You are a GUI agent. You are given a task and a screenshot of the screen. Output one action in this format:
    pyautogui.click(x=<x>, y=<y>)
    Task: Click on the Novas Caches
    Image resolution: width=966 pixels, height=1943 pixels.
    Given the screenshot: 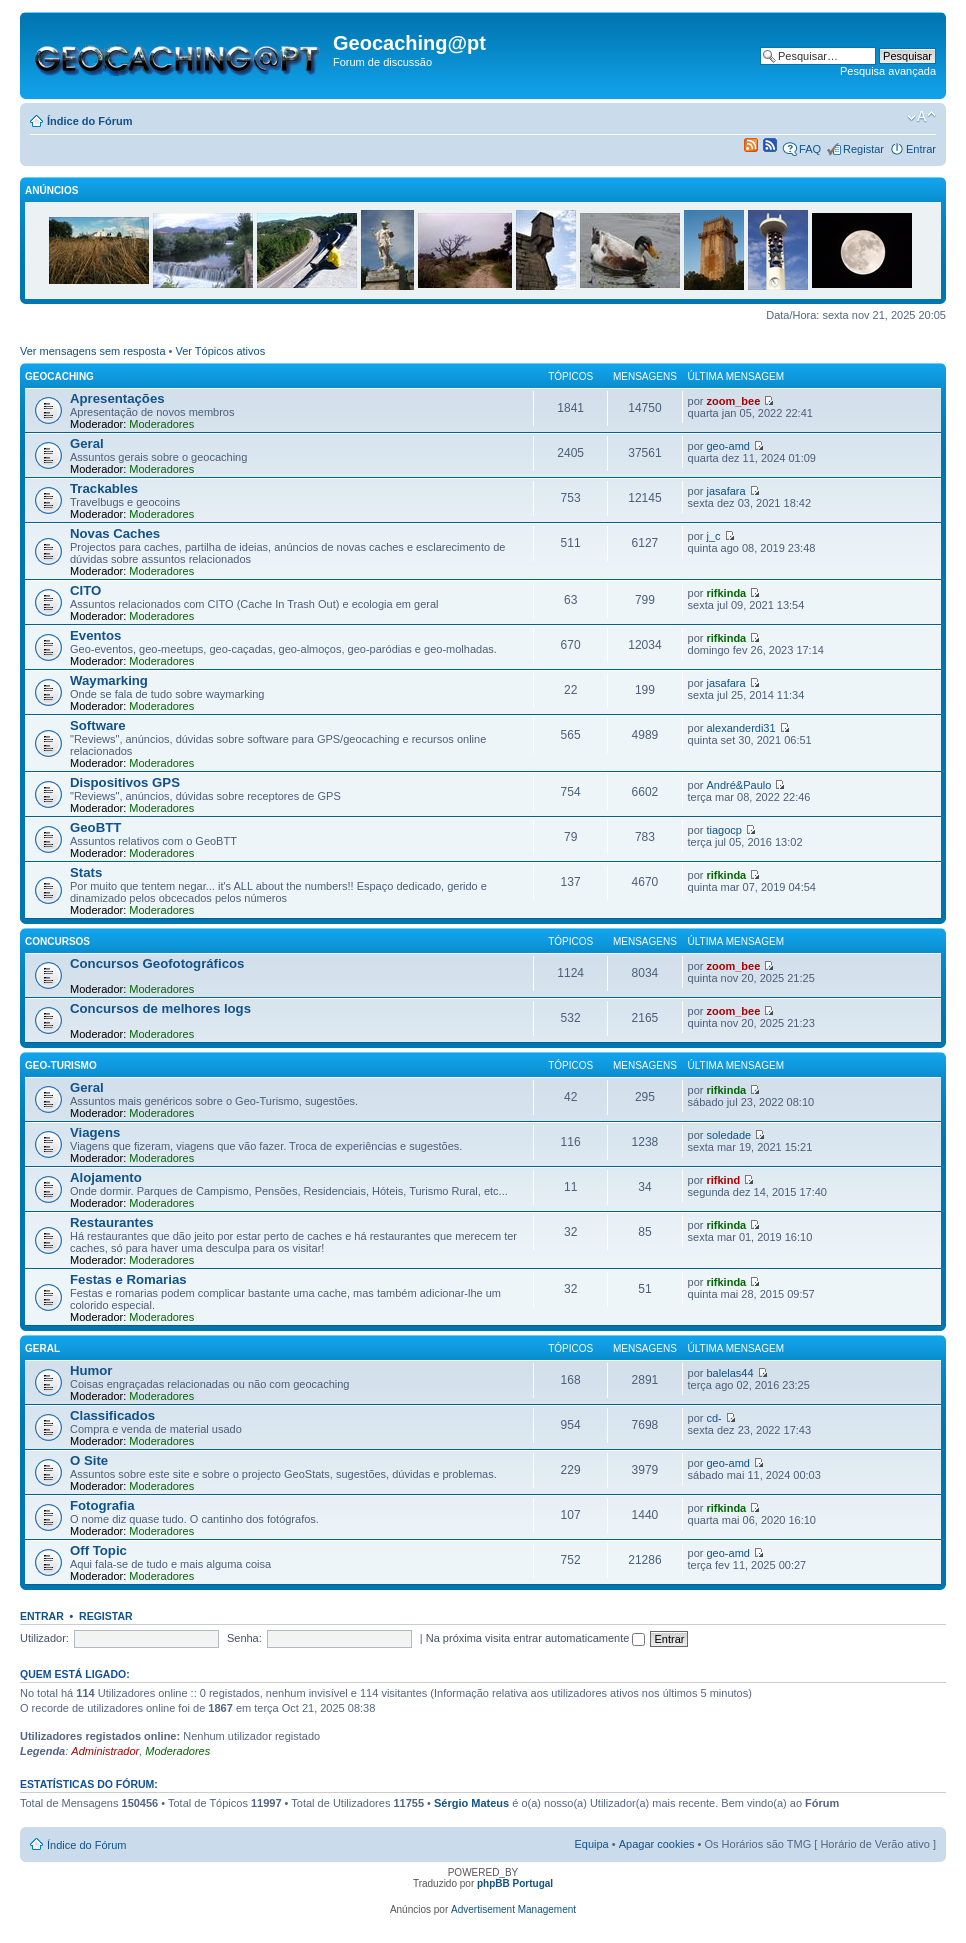 What is the action you would take?
    pyautogui.click(x=115, y=533)
    